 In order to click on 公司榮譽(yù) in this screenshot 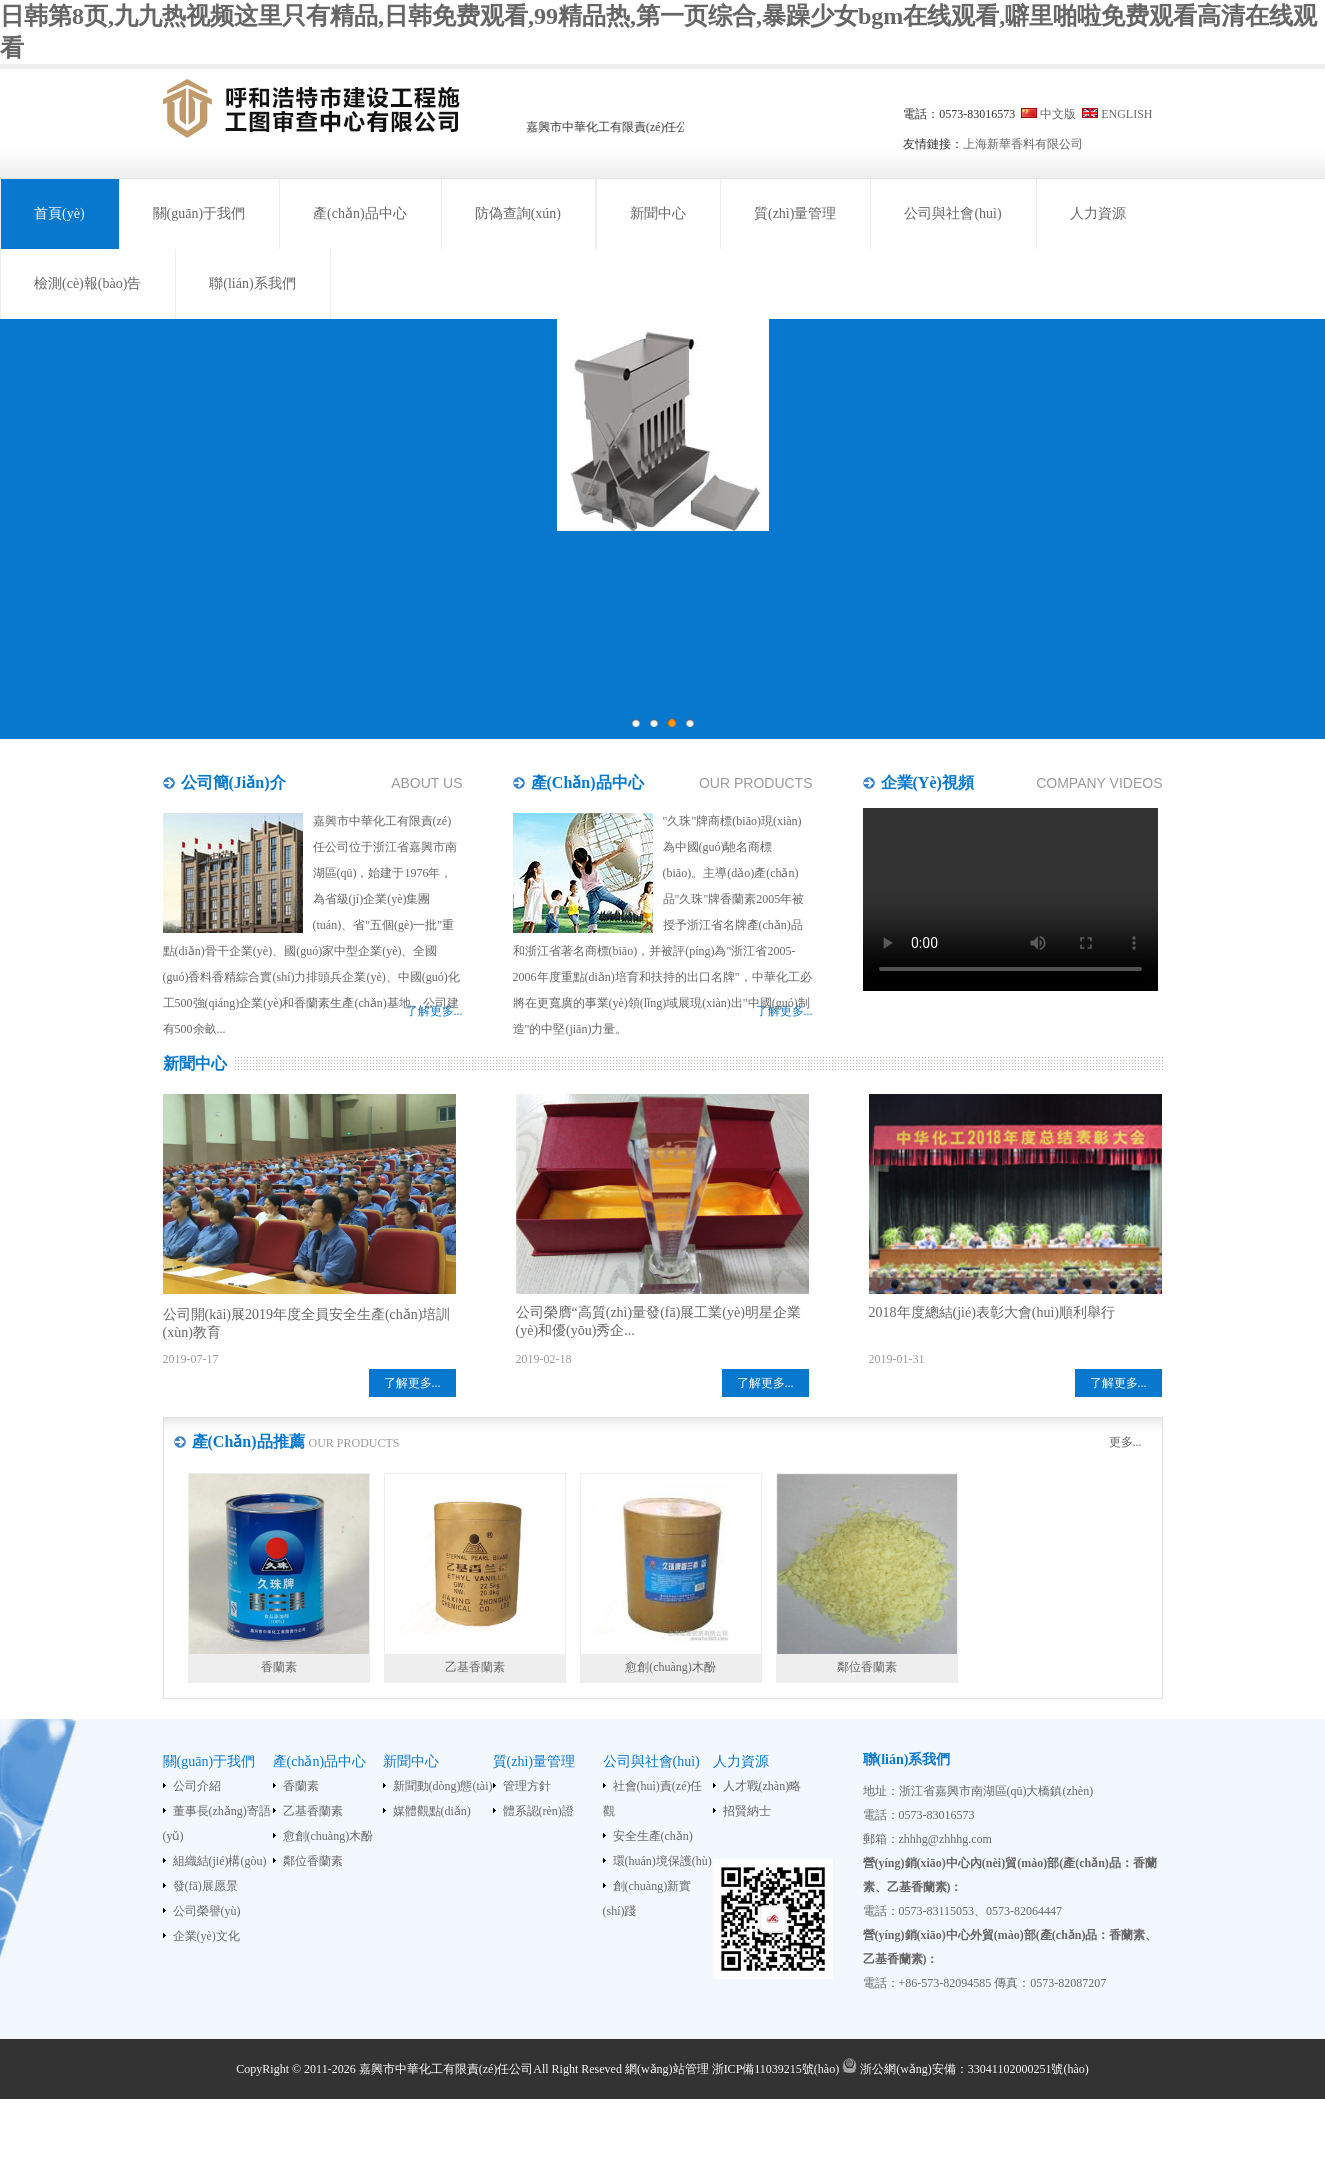, I will do `click(207, 1911)`.